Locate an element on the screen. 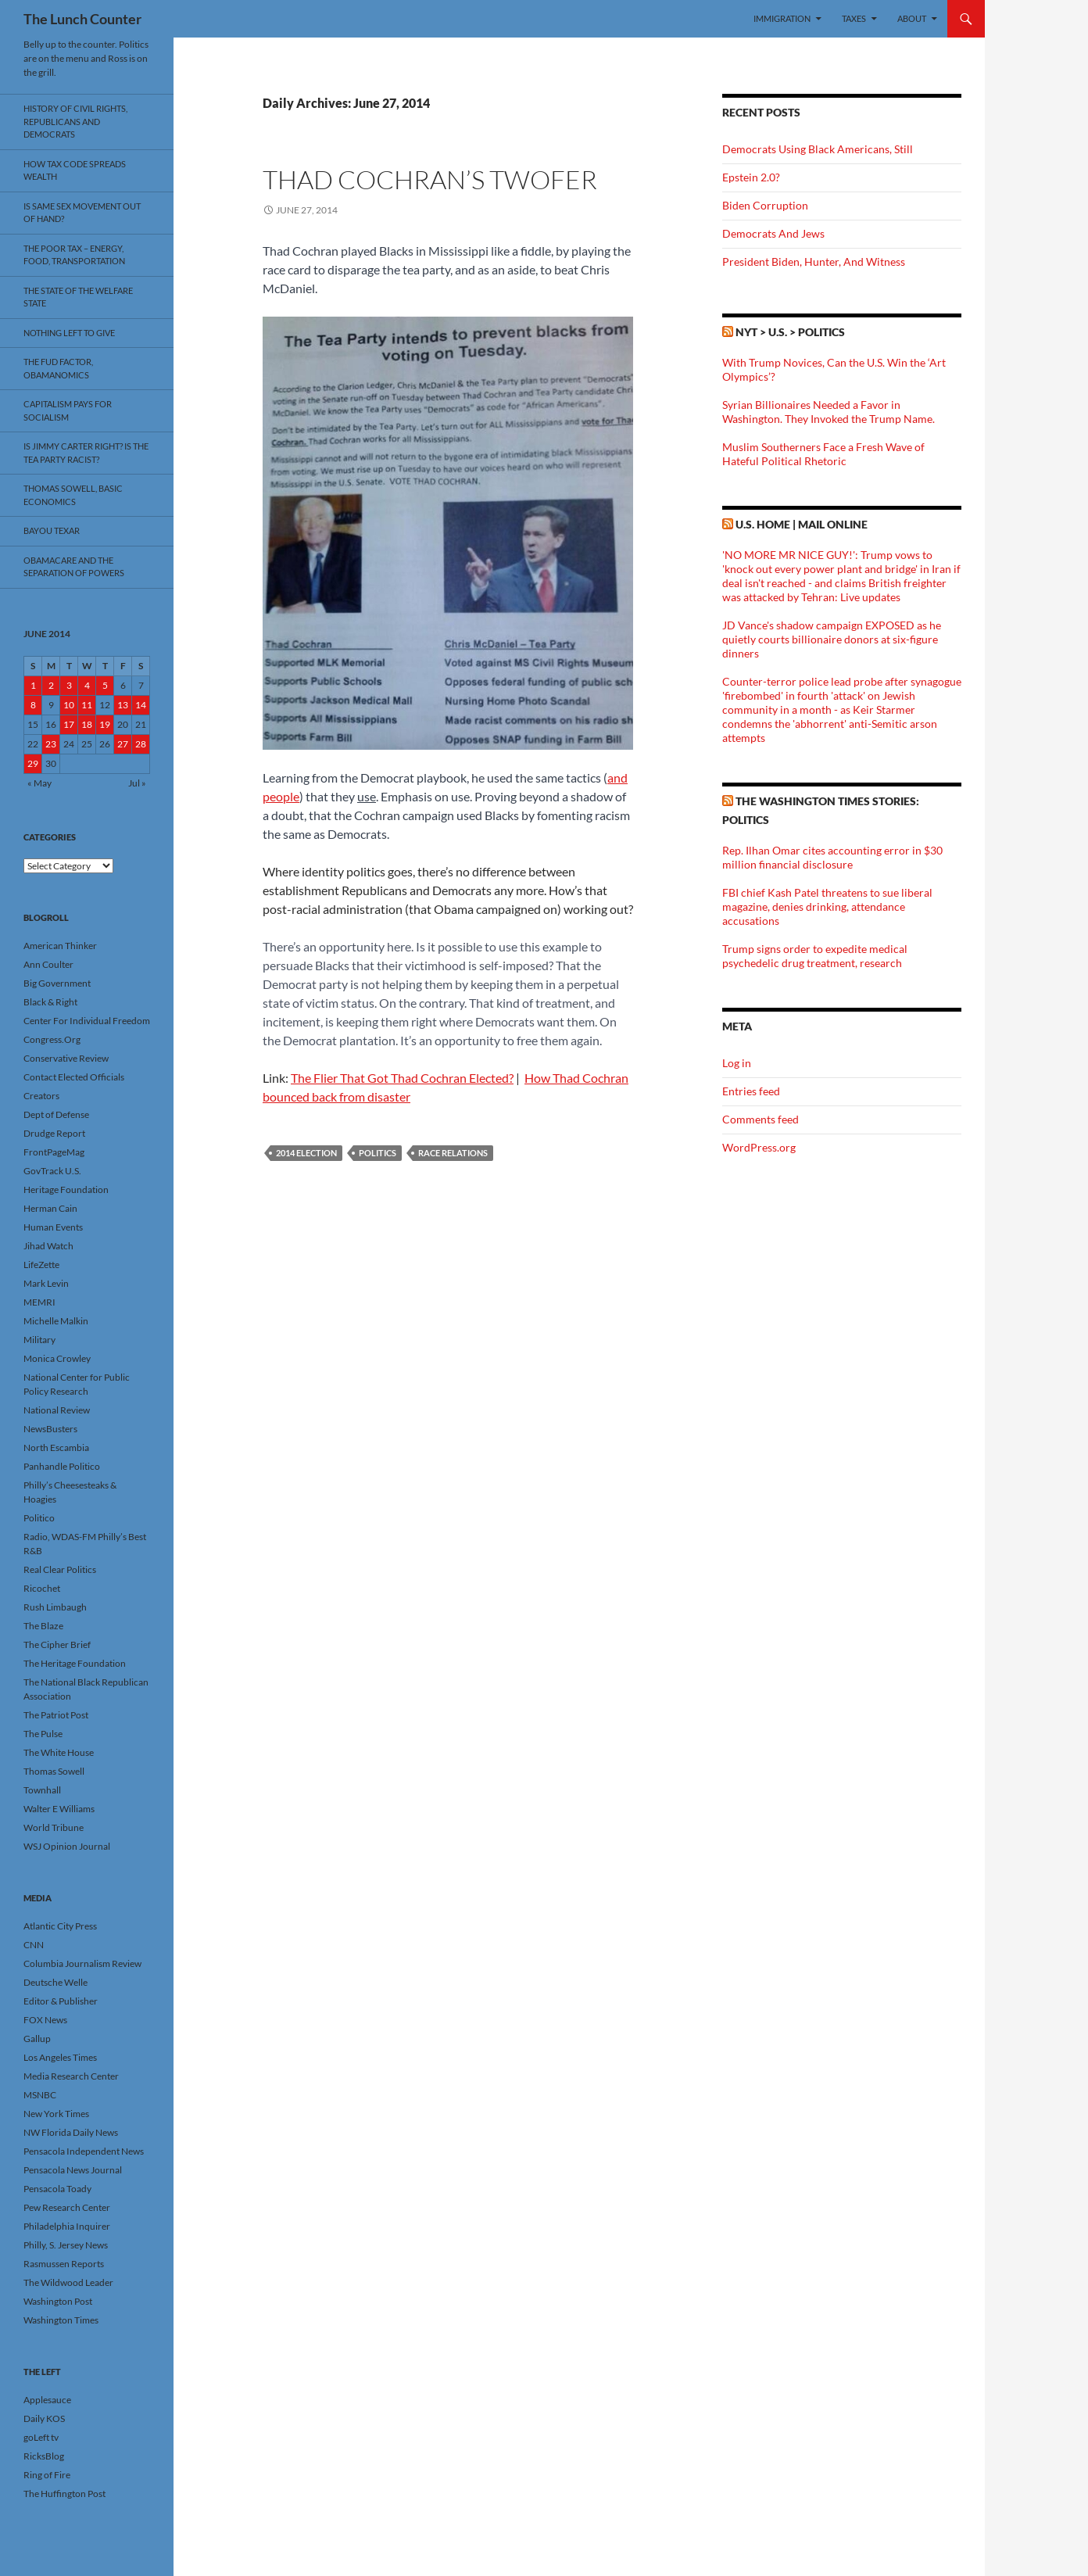  FBI chief Kash Patel threatens to sue liberal magazine, denies drinking, attendance accusations is located at coordinates (827, 906).